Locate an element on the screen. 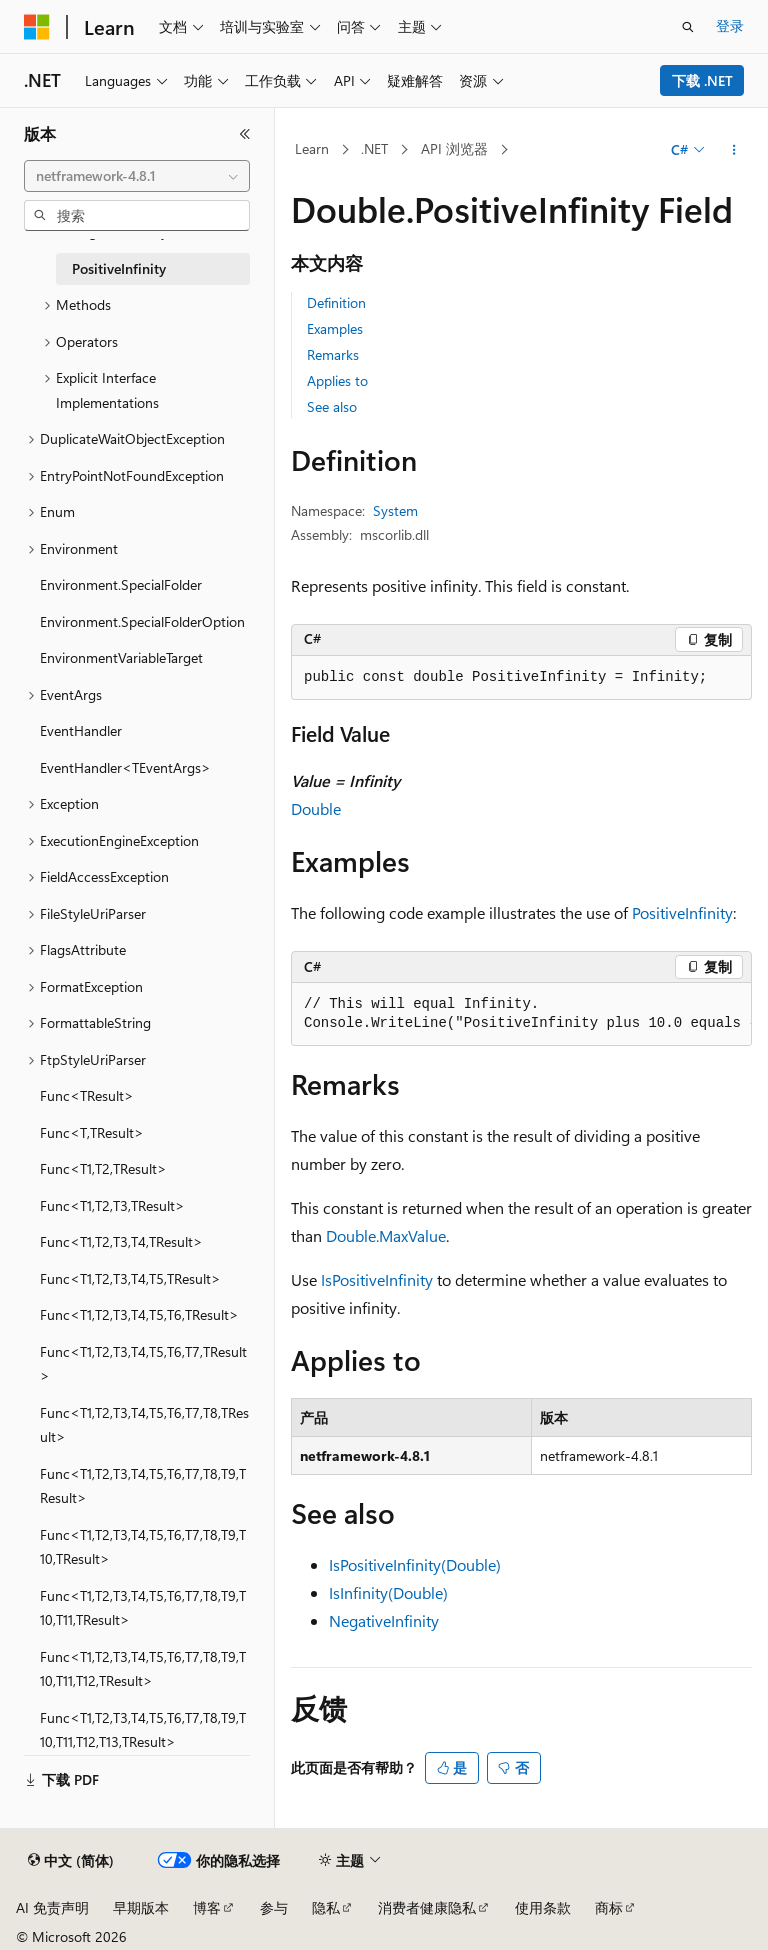 This screenshot has height=1950, width=768. Func<TResult> [treeitem] is located at coordinates (87, 1095).